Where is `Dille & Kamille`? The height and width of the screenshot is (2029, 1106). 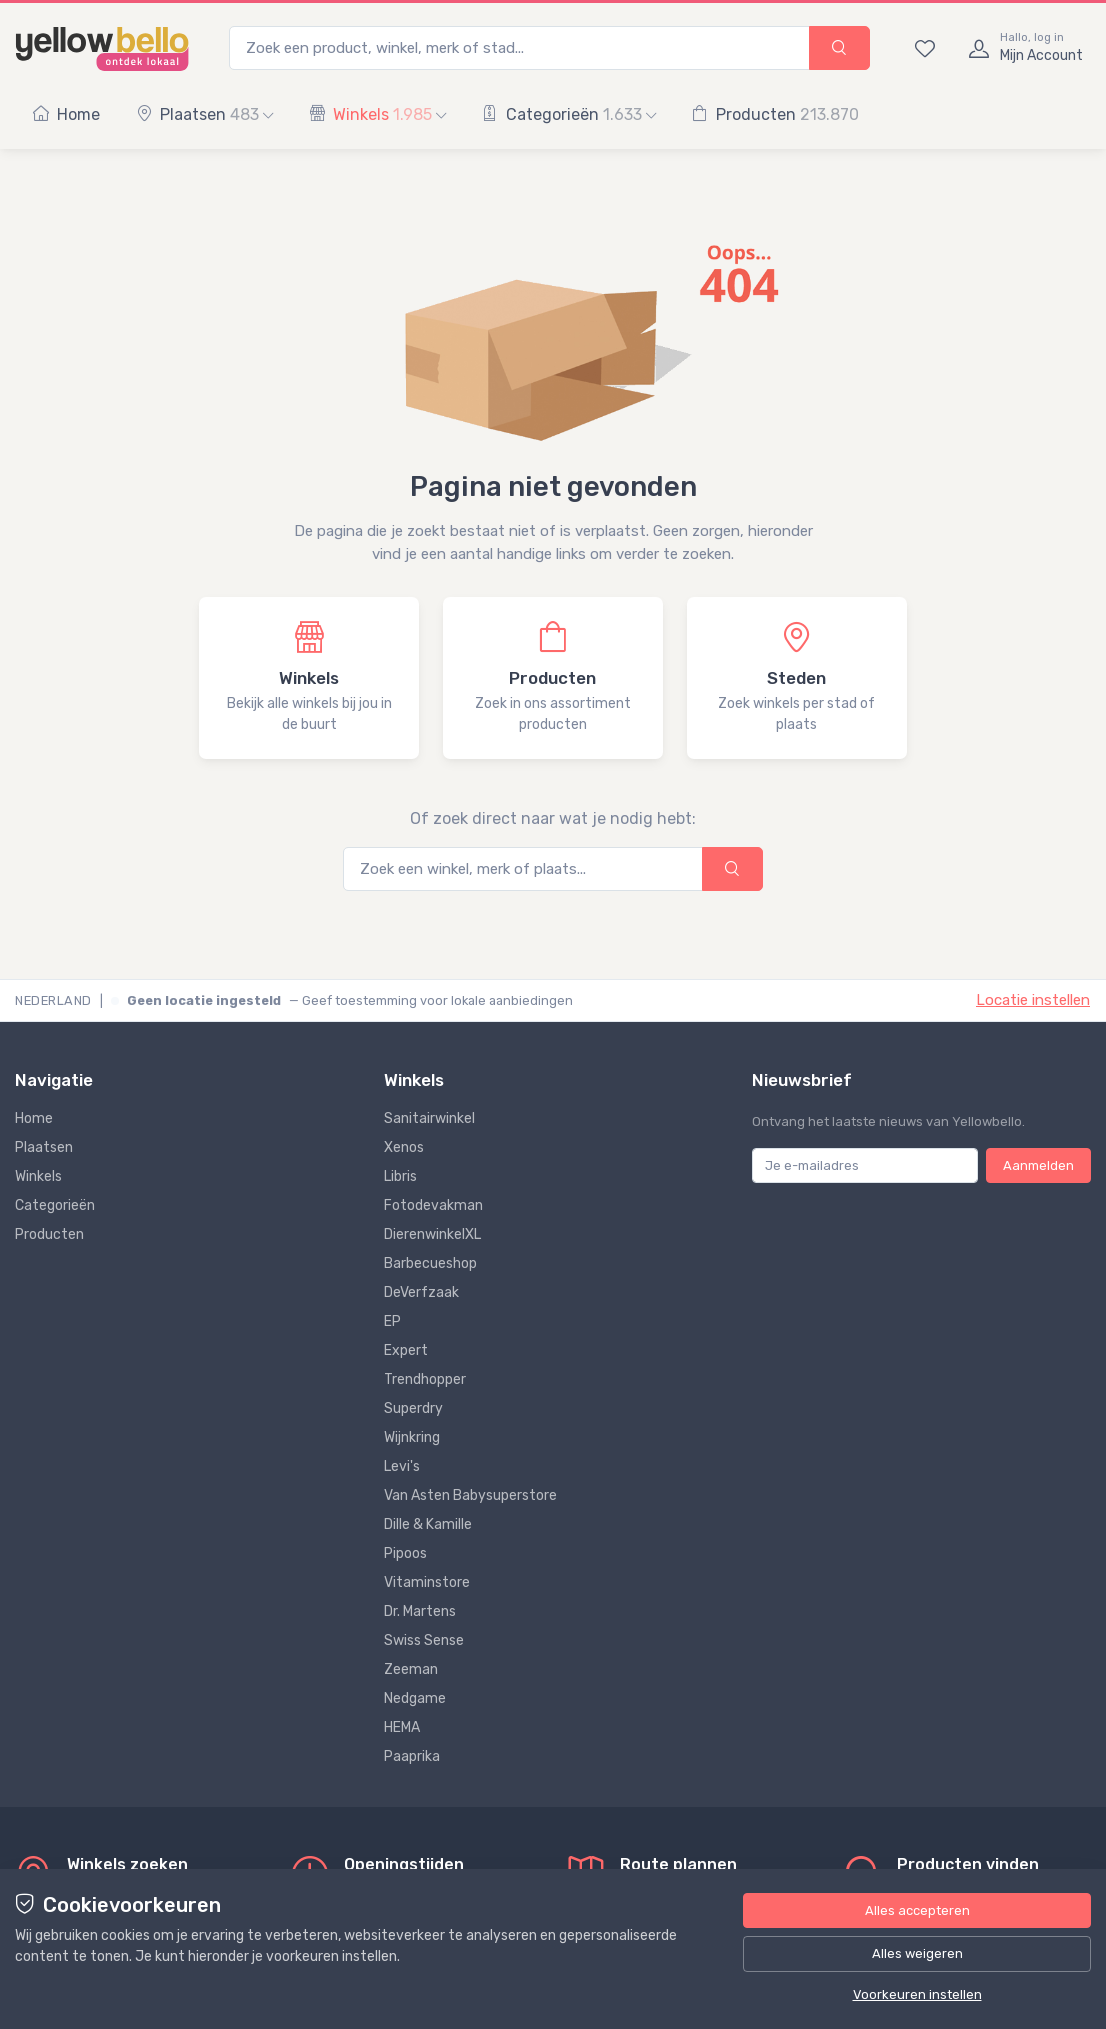
Dille & Kamille is located at coordinates (428, 1524).